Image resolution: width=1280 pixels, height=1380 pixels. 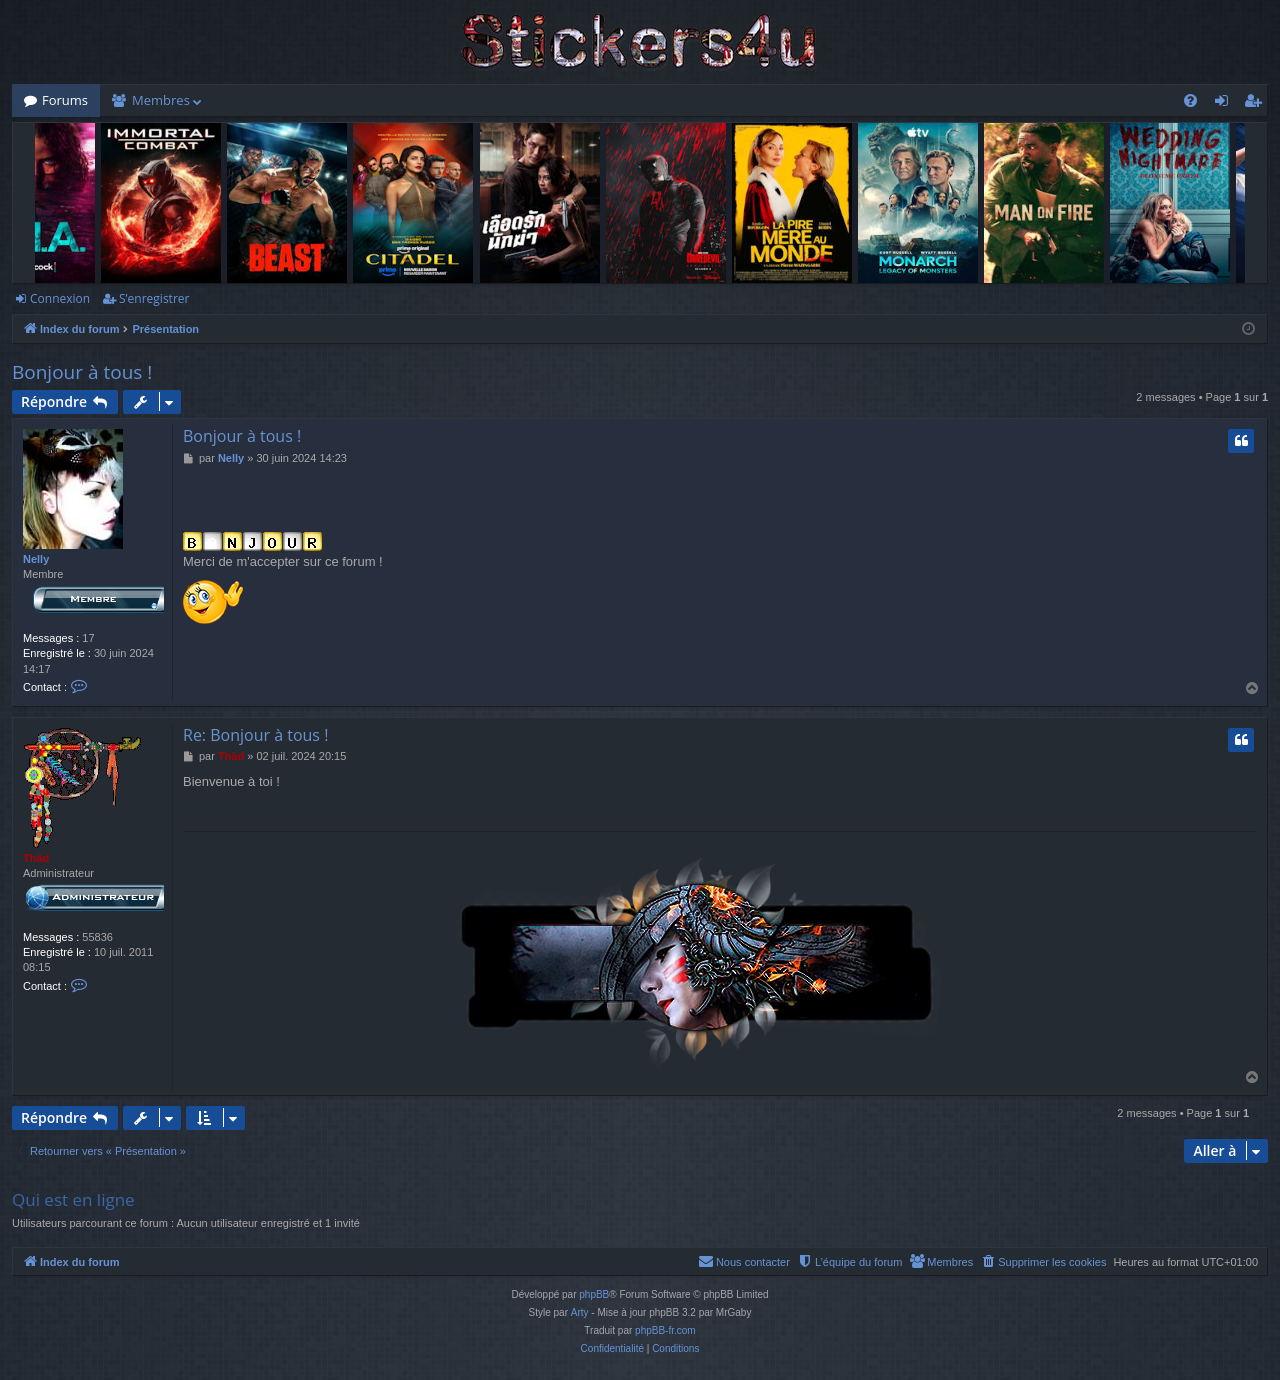 What do you see at coordinates (594, 1294) in the screenshot?
I see `phpBB` at bounding box center [594, 1294].